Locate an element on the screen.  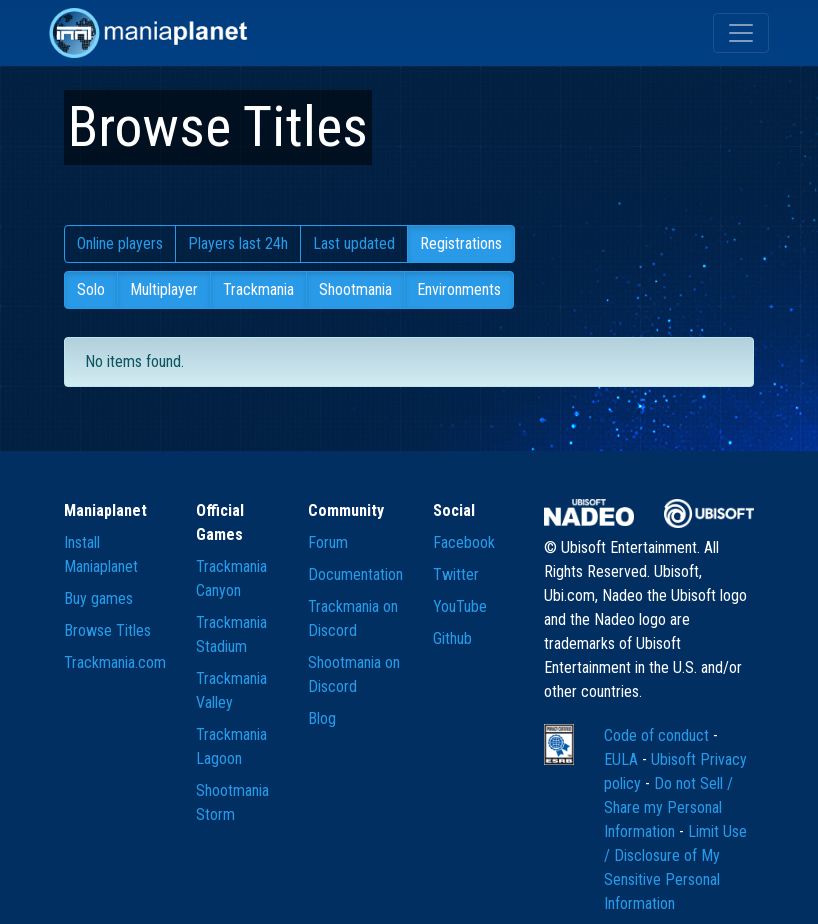
Trackmania is located at coordinates (258, 289).